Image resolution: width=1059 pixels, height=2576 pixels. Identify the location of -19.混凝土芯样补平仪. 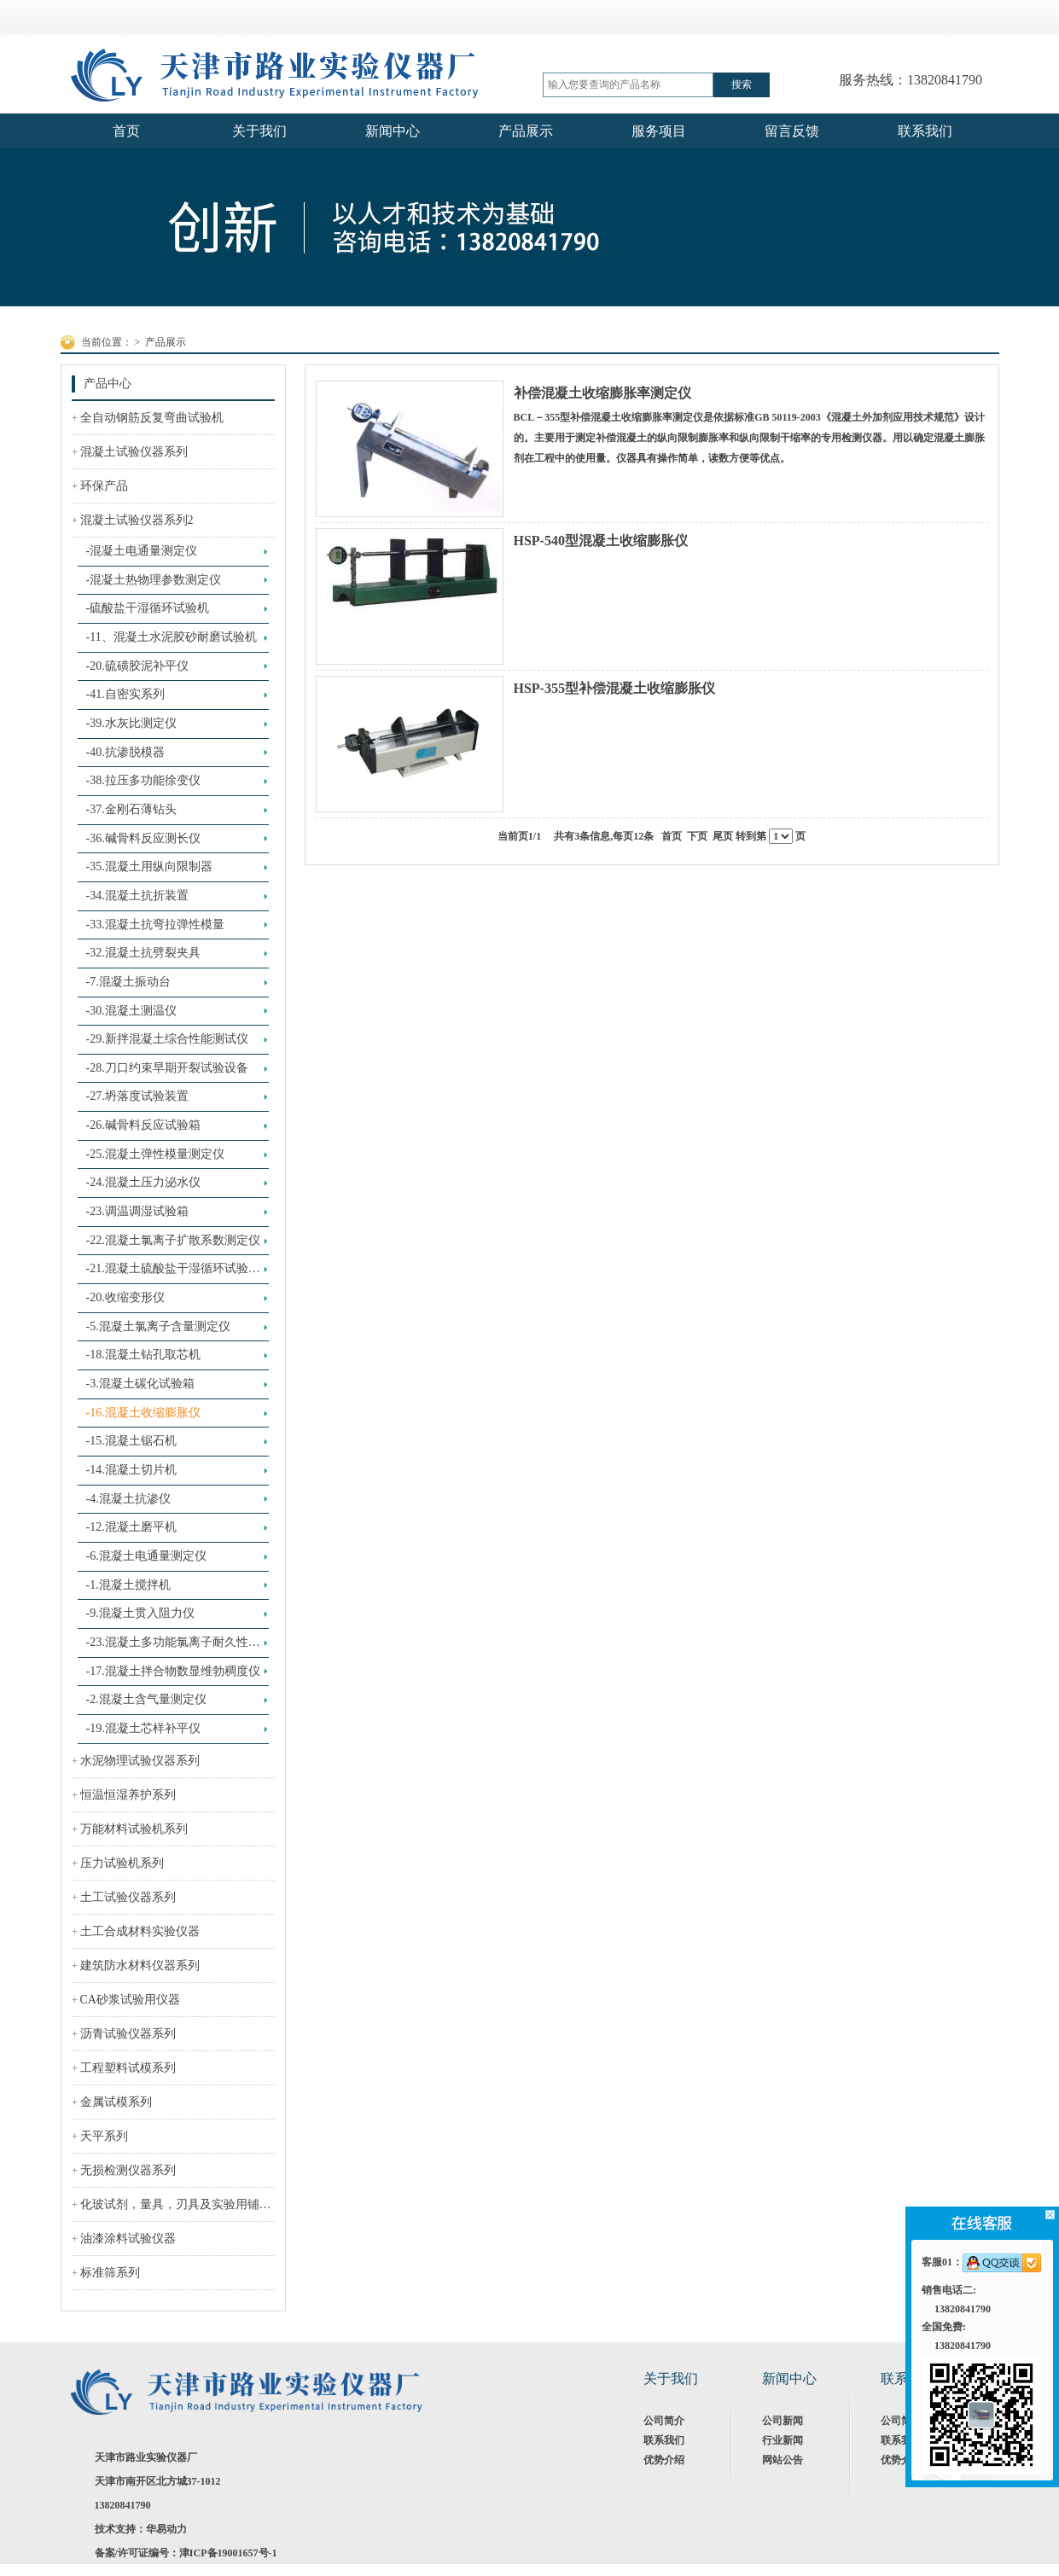
(143, 1728).